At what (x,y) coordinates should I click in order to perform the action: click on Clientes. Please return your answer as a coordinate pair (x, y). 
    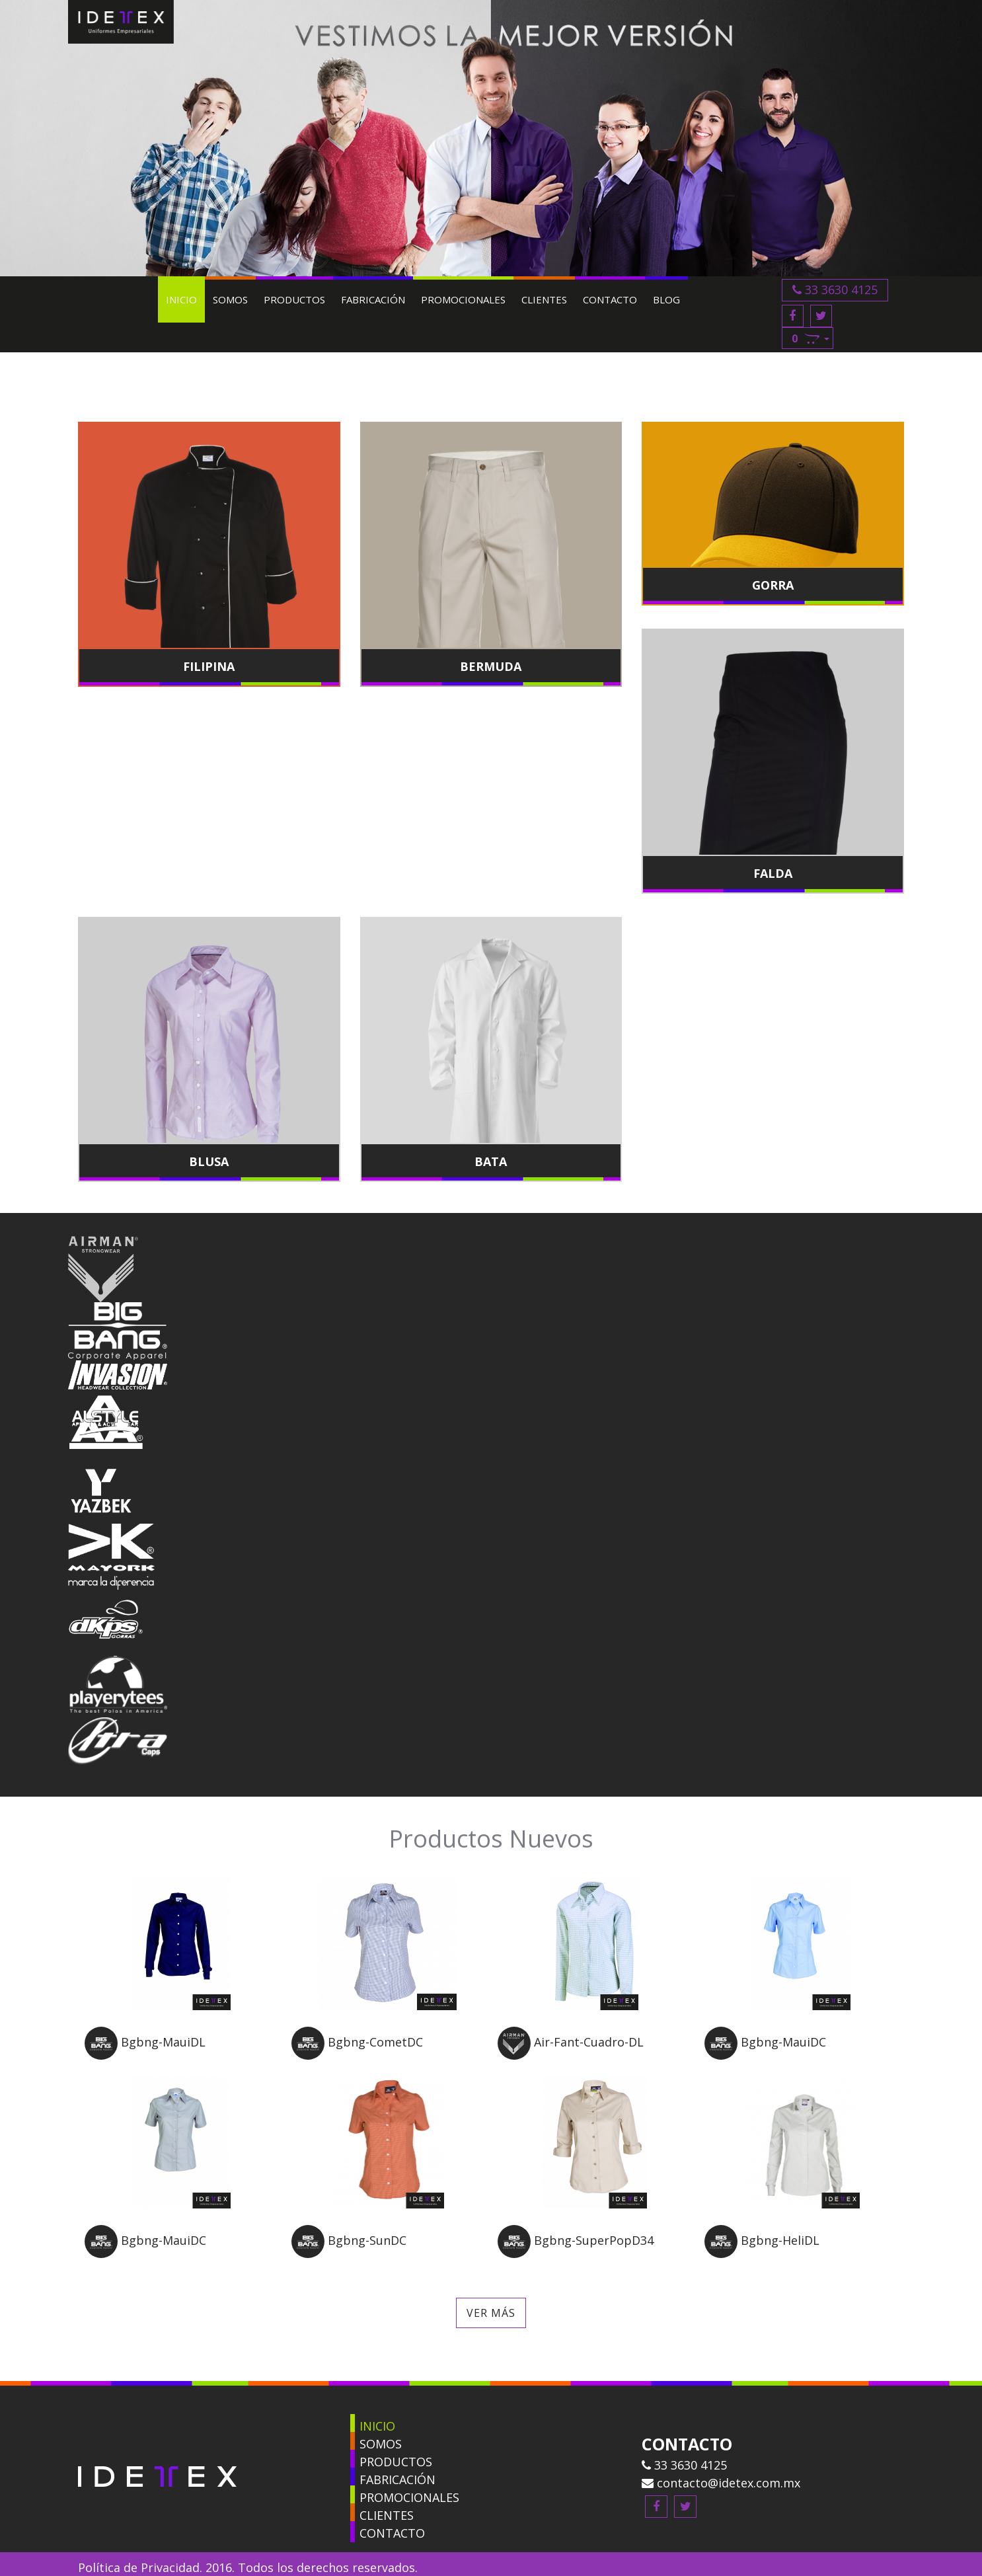
    Looking at the image, I should click on (551, 299).